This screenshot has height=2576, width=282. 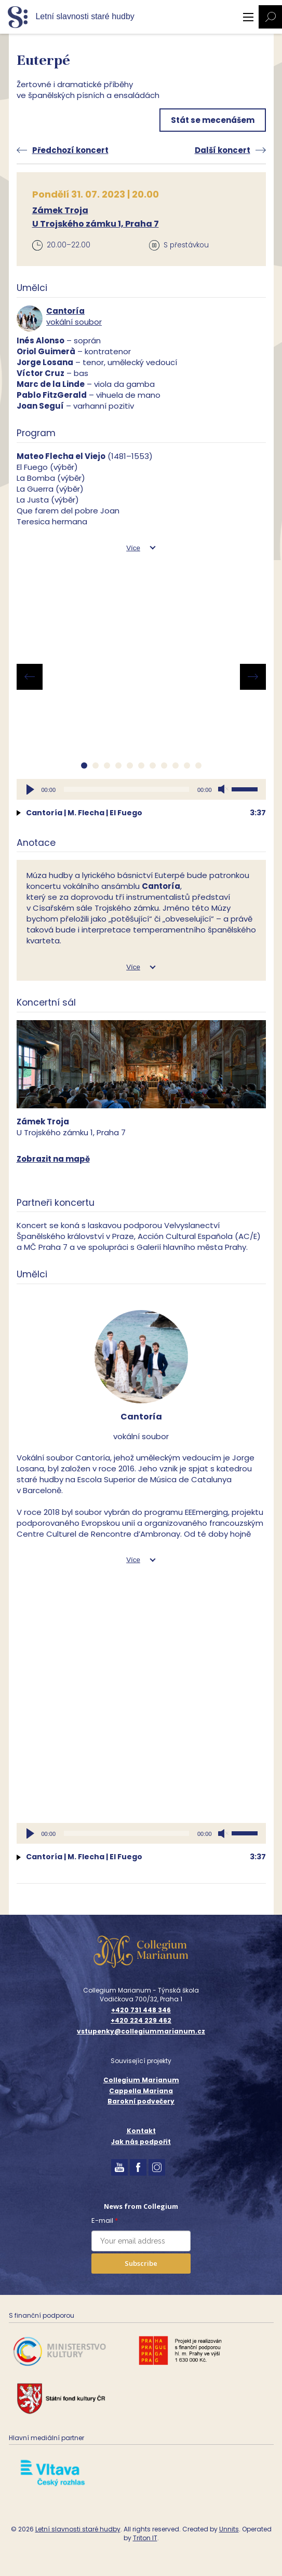 I want to click on Kontakt, so click(x=141, y=2130).